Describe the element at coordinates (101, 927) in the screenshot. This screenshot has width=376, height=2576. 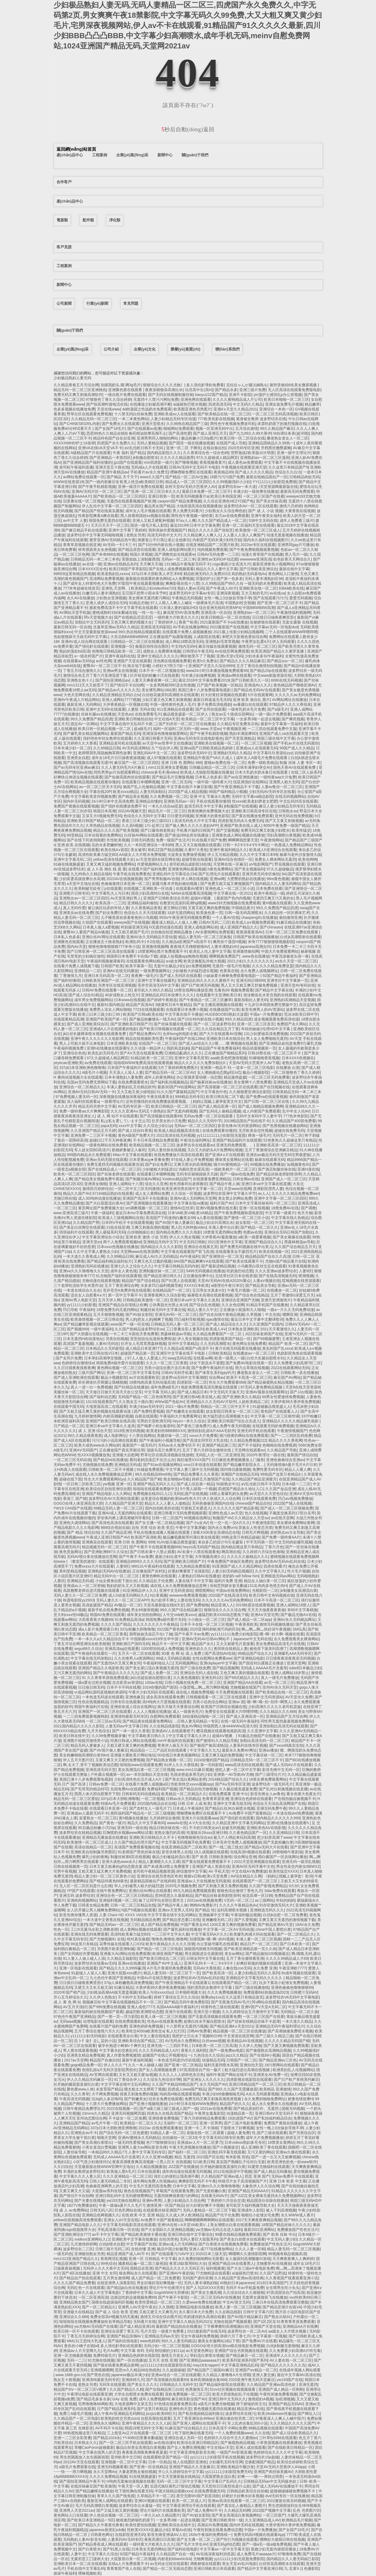
I see `日本真人做人a爱视频` at that location.